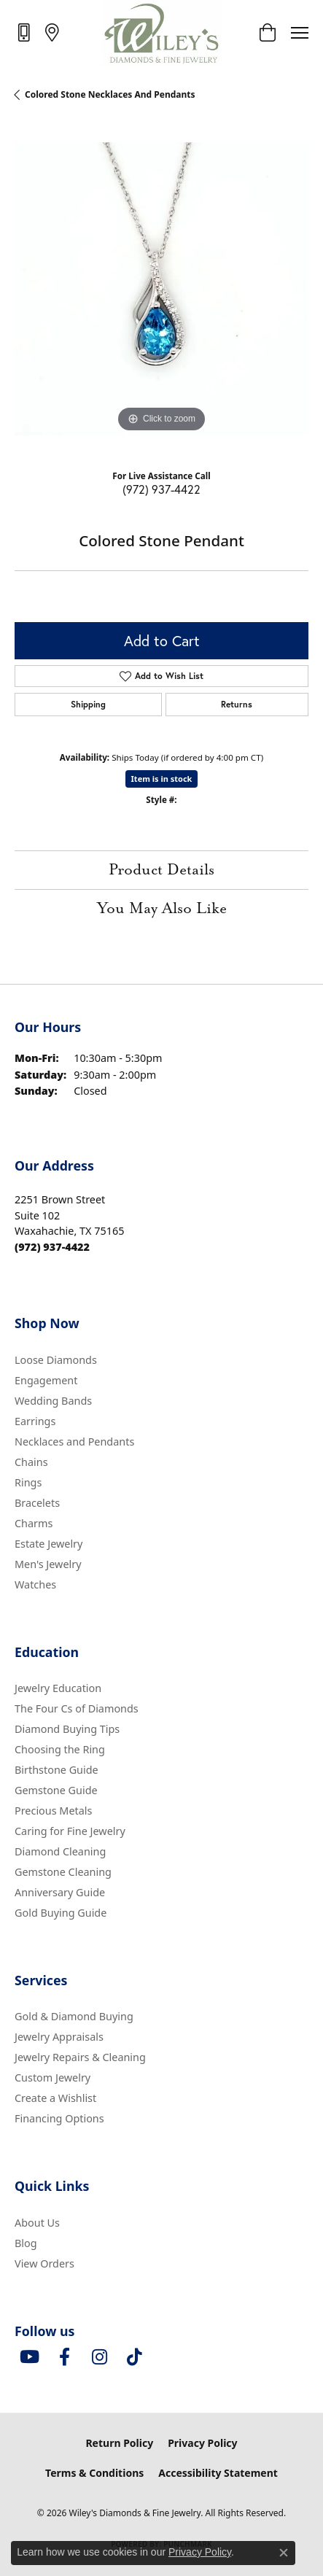 The height and width of the screenshot is (2576, 323). What do you see at coordinates (77, 1708) in the screenshot?
I see `The Four Cs of Diamonds [menuitem]` at bounding box center [77, 1708].